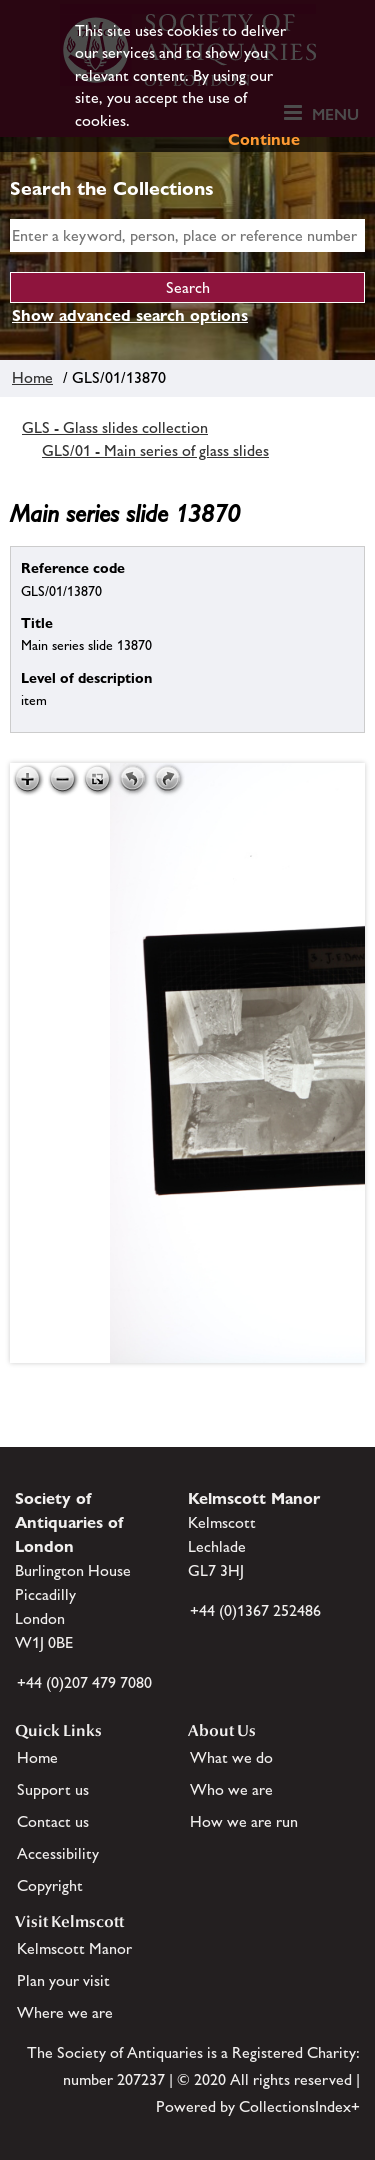 The image size is (375, 2160). What do you see at coordinates (231, 1789) in the screenshot?
I see `Who we are` at bounding box center [231, 1789].